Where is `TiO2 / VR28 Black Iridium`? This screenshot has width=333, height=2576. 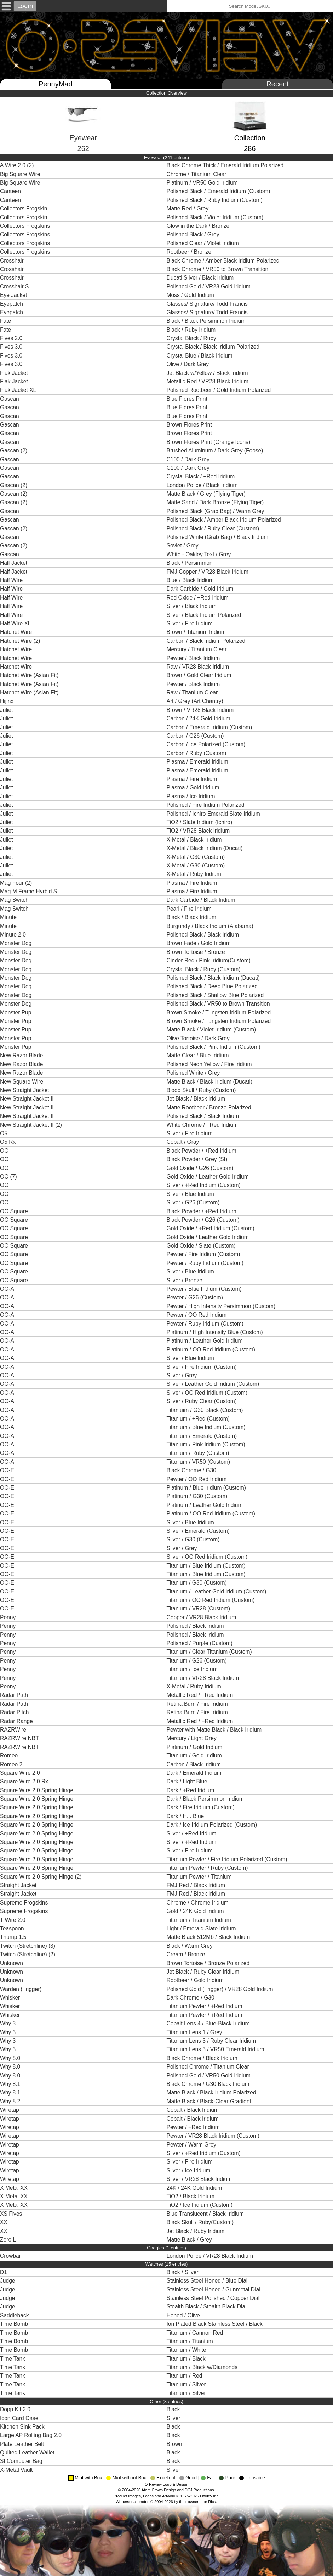
TiO2 / VR28 Black Iridium is located at coordinates (199, 831).